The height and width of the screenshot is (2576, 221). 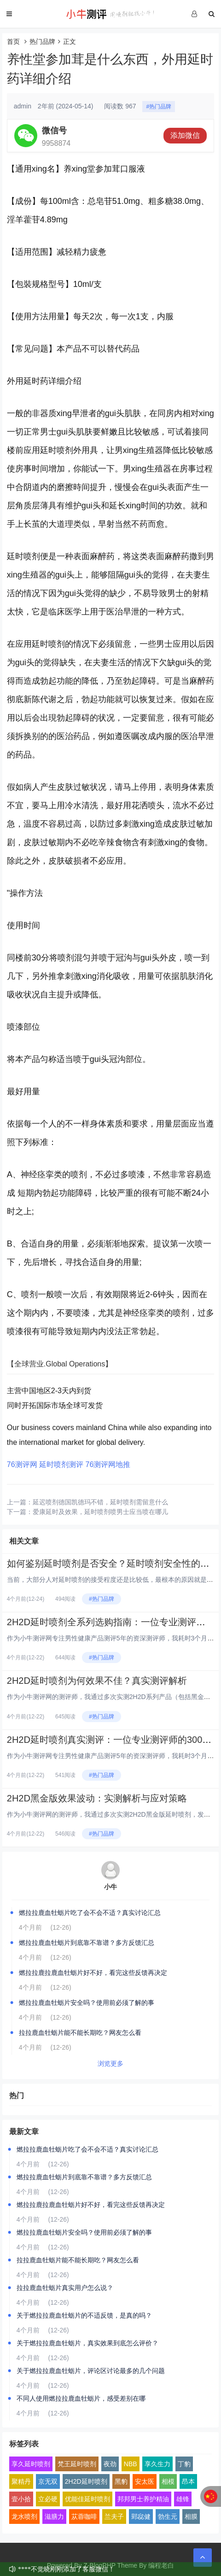 What do you see at coordinates (86, 1942) in the screenshot?
I see `燃拉拉鹿血牡蛎片到底靠不靠谱？多方反馈汇总` at bounding box center [86, 1942].